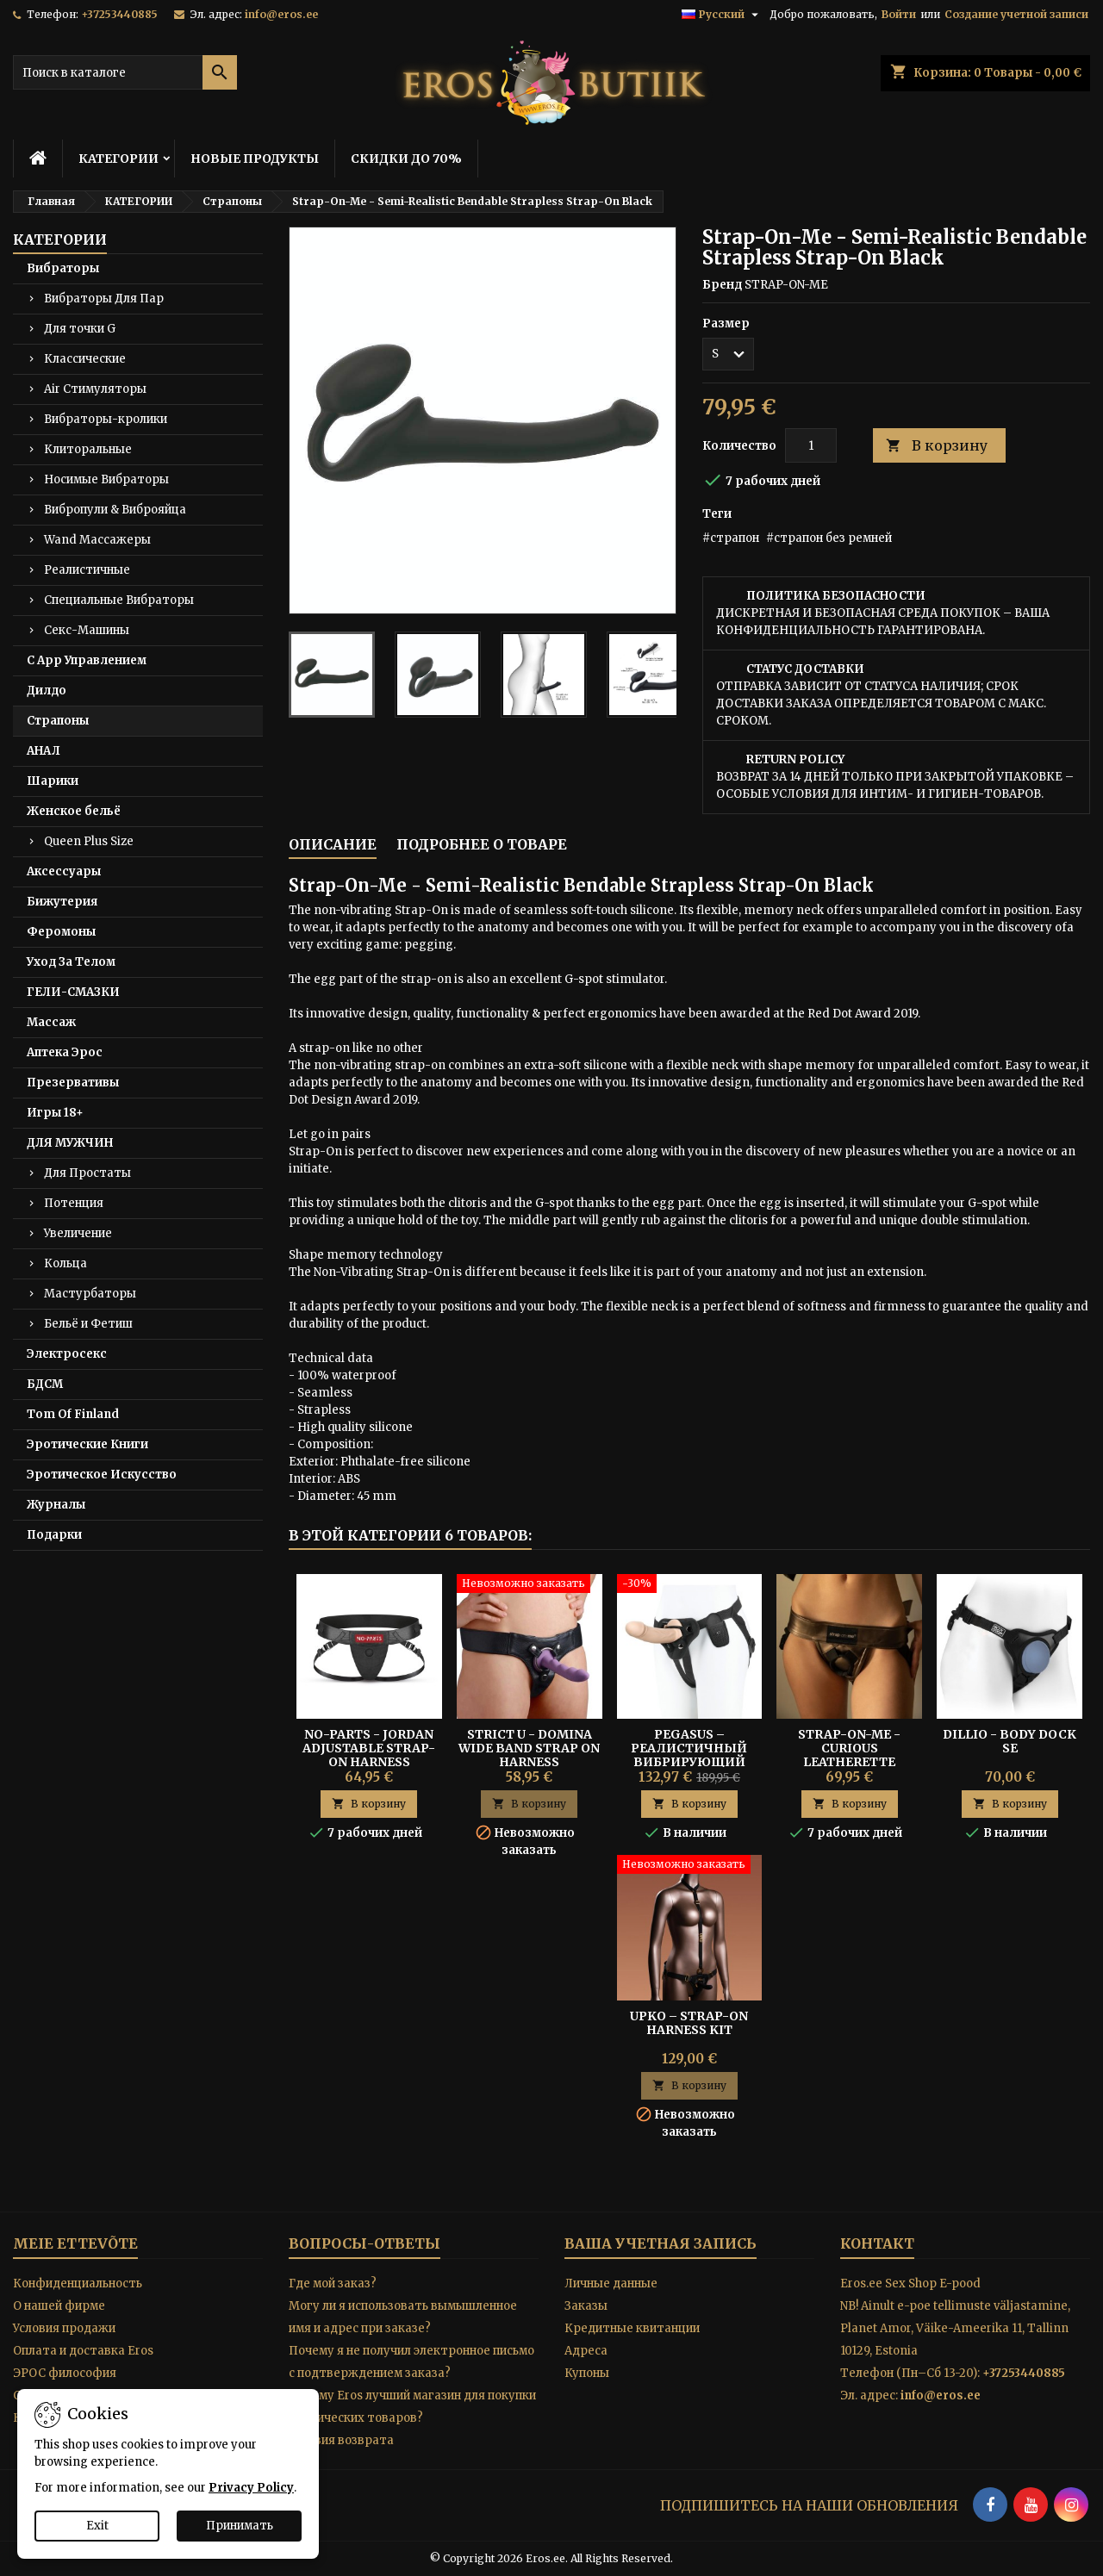 The width and height of the screenshot is (1103, 2576). What do you see at coordinates (115, 509) in the screenshot?
I see `Вибропули & Виброяйца` at bounding box center [115, 509].